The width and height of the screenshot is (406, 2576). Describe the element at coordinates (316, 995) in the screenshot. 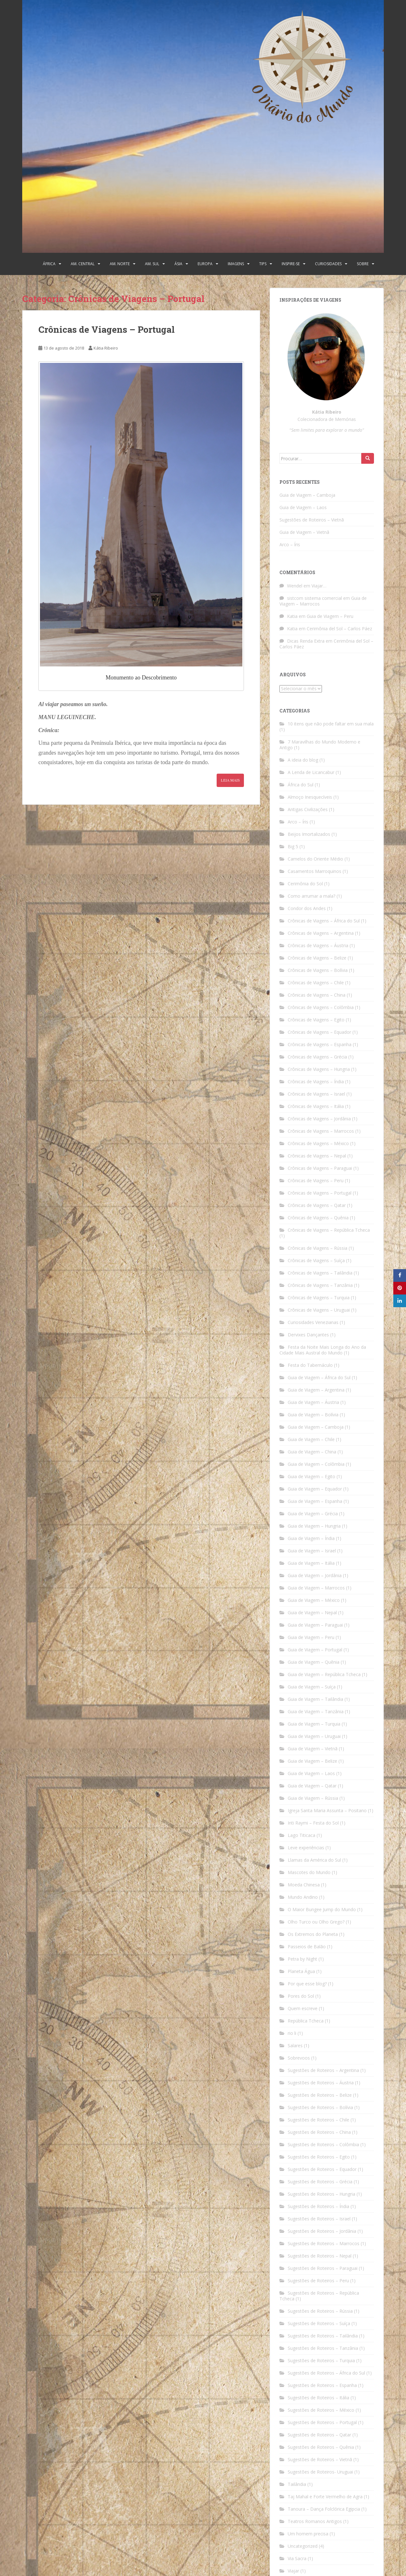

I see `Crônicas de Viagens – China` at that location.